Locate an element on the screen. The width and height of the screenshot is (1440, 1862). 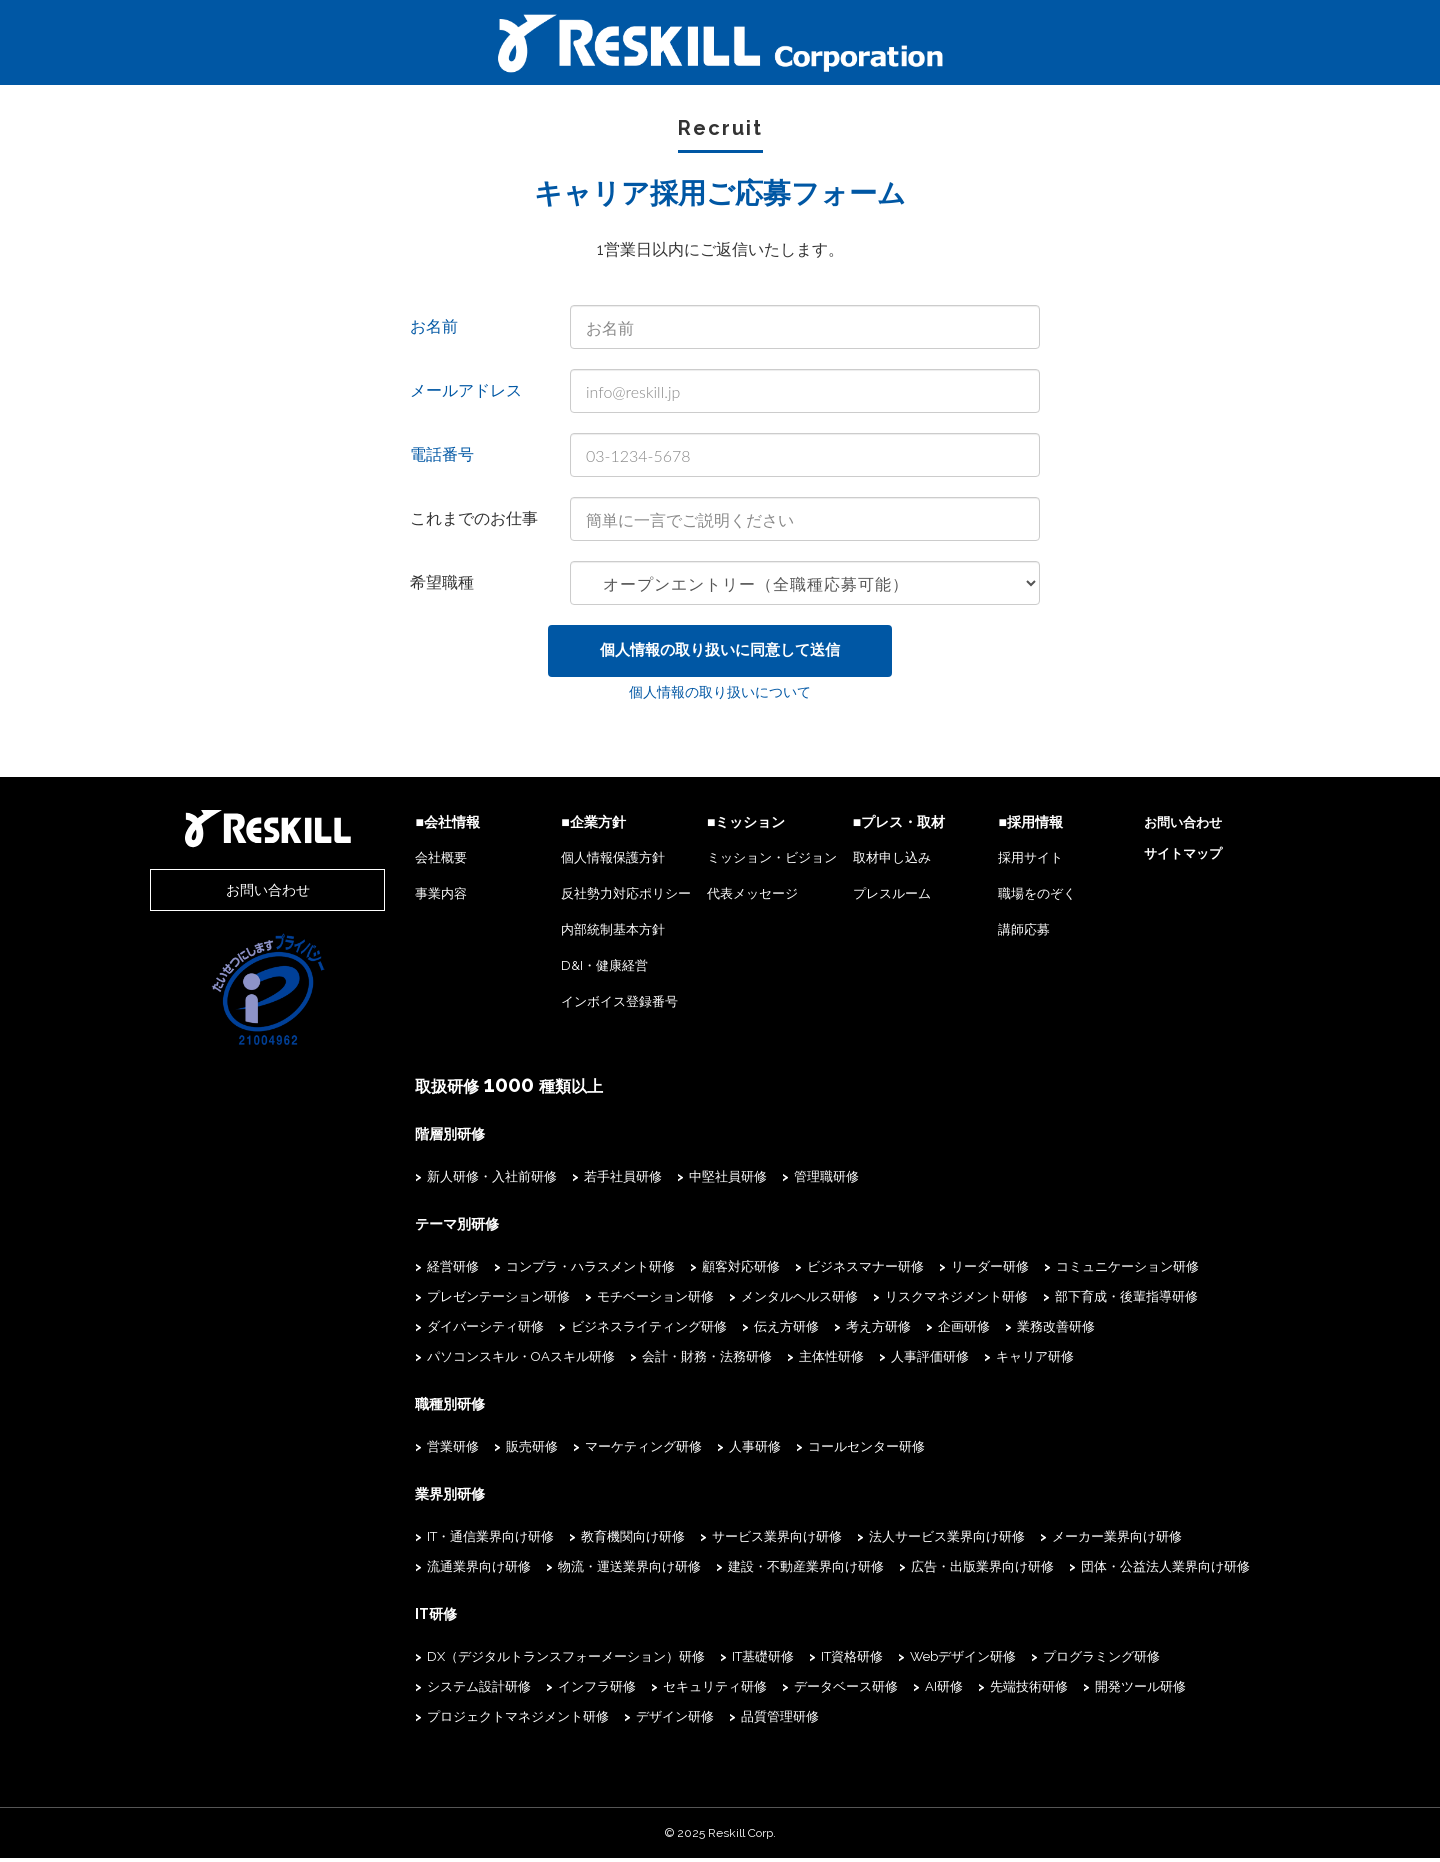
メンタルヘルス研修 is located at coordinates (764, 1300).